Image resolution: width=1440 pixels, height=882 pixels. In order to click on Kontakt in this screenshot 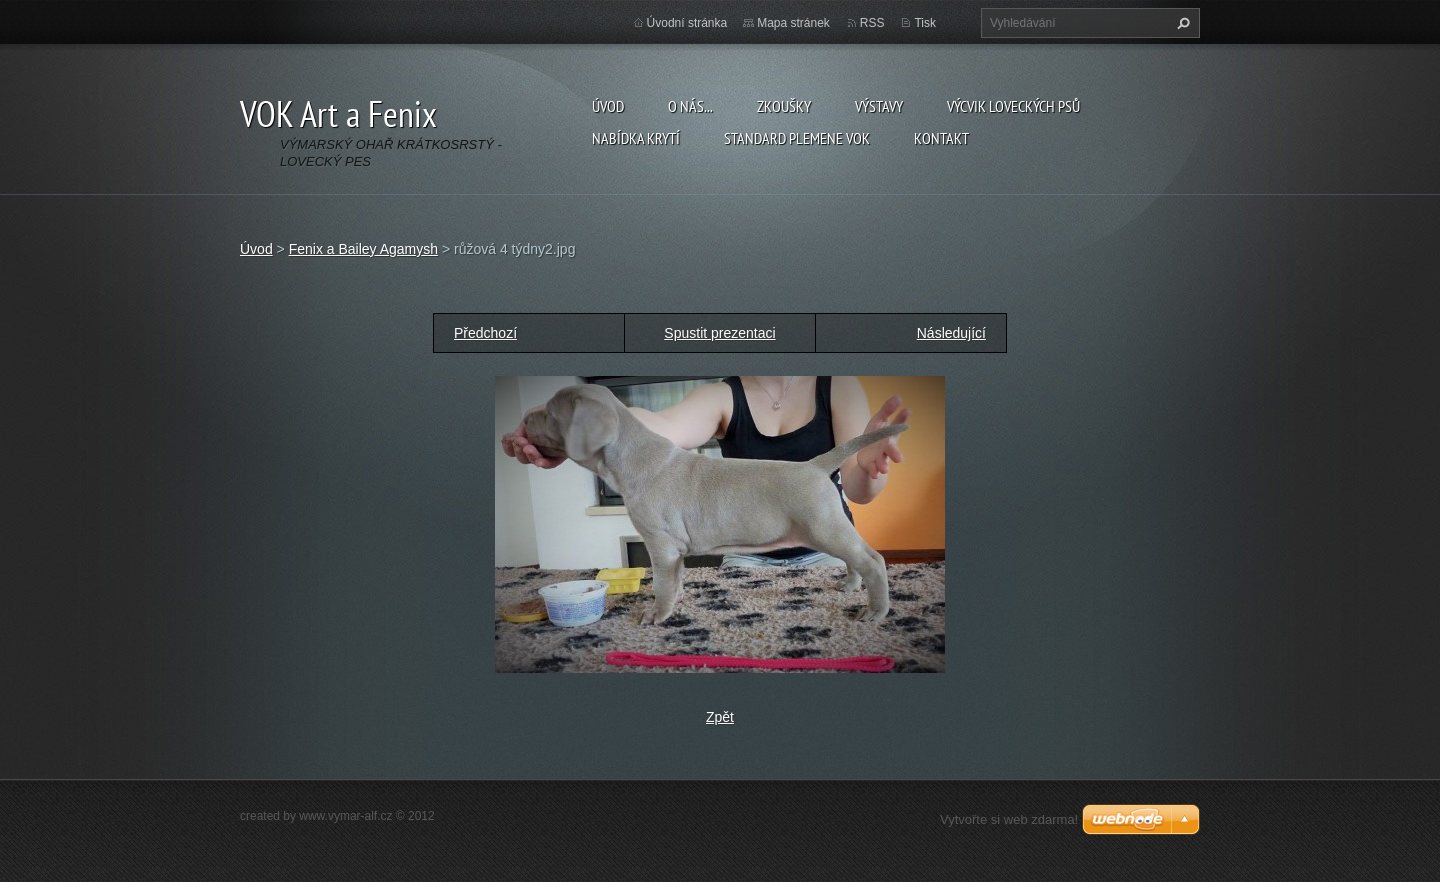, I will do `click(941, 138)`.